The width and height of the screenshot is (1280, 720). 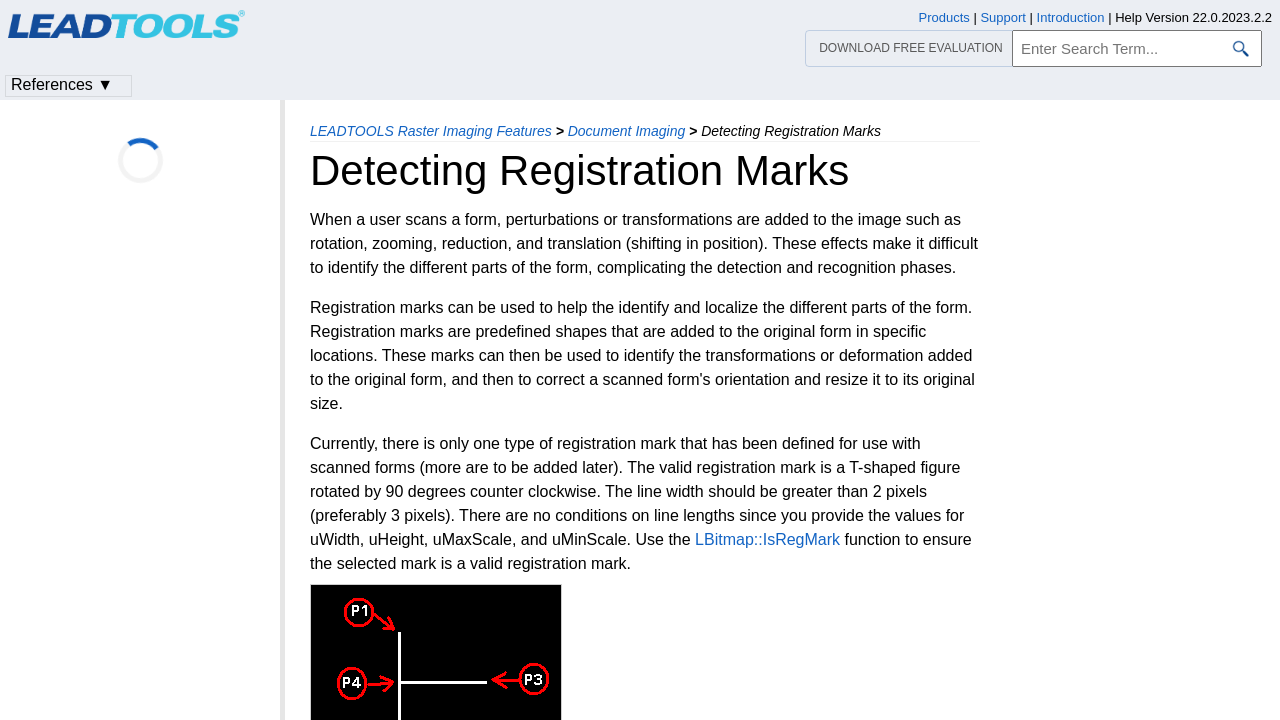 What do you see at coordinates (62, 84) in the screenshot?
I see `References ▼` at bounding box center [62, 84].